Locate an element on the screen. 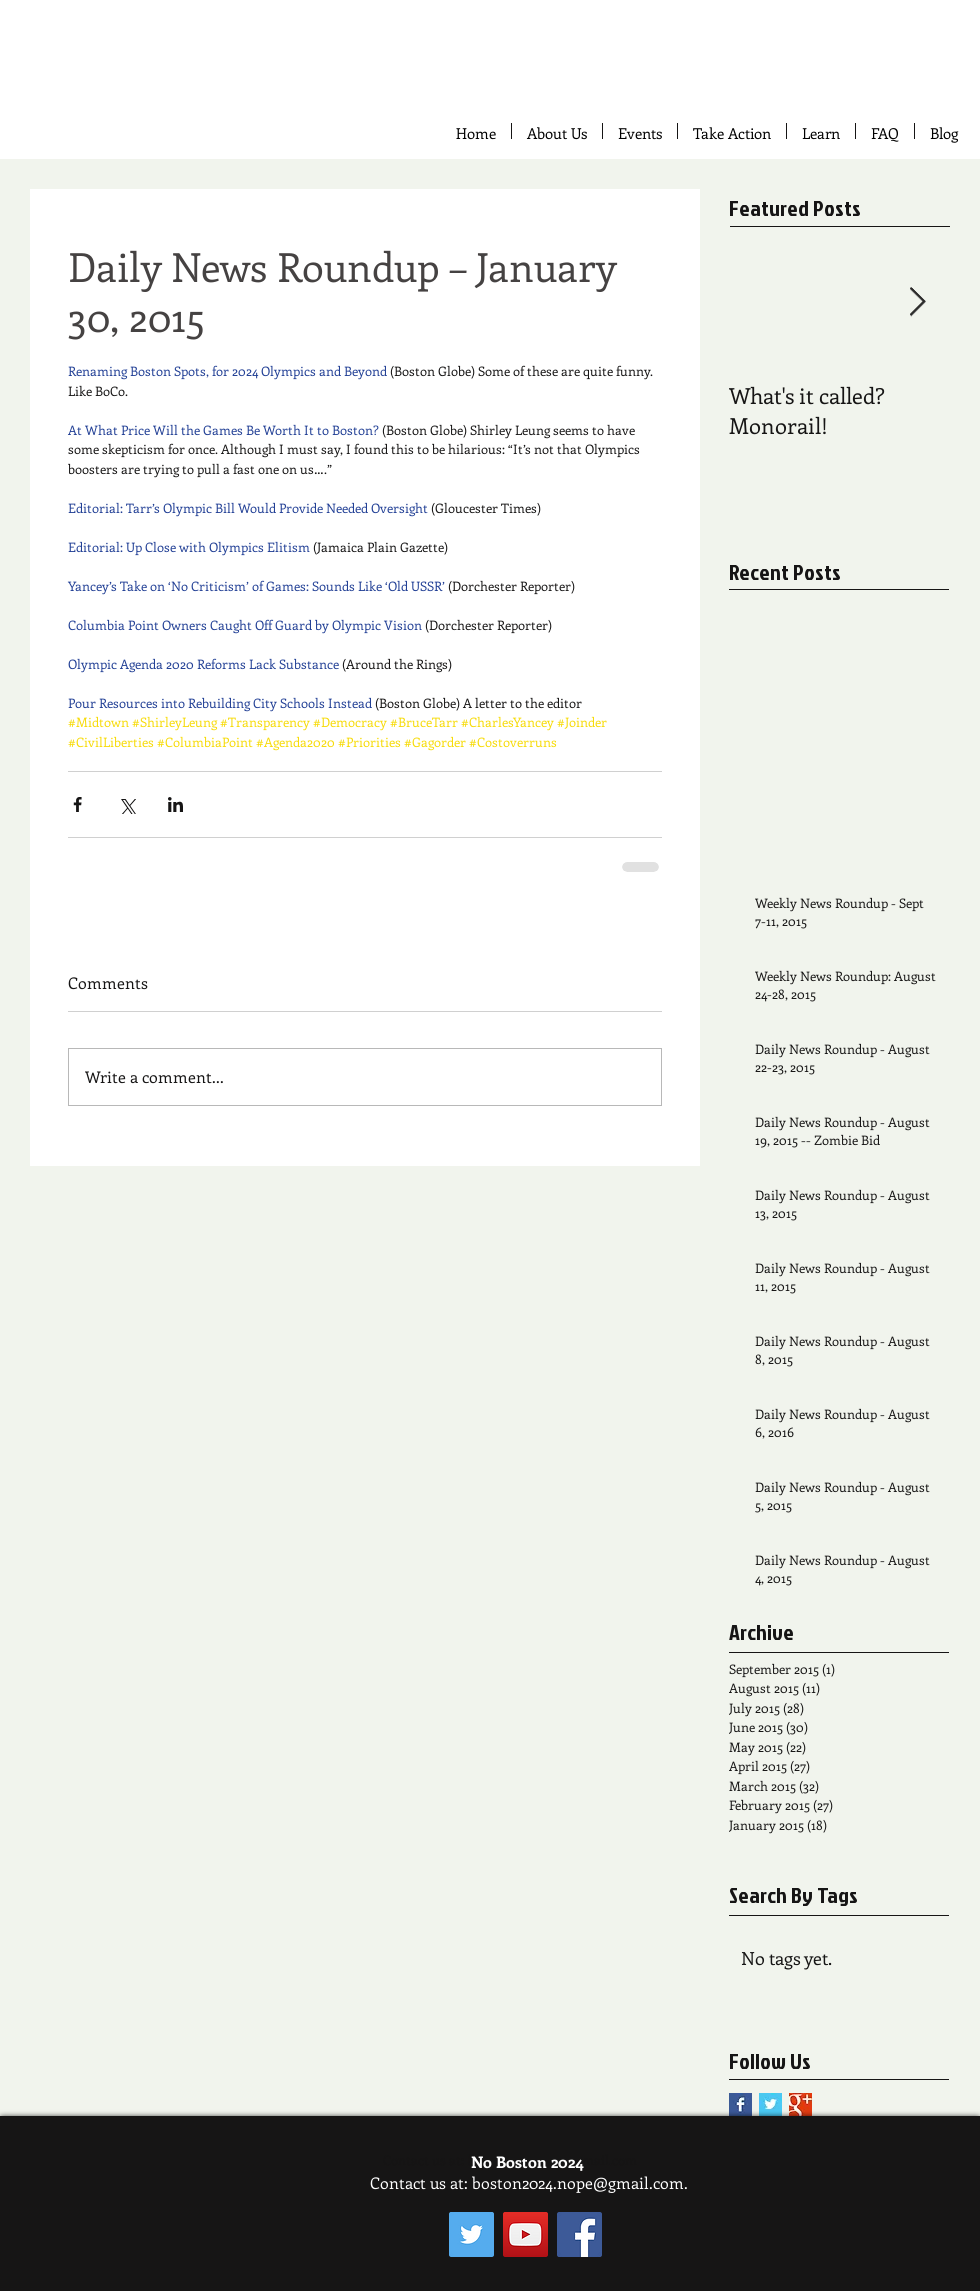 Image resolution: width=980 pixels, height=2291 pixels. [YouTube Social Icon] is located at coordinates (525, 2234).